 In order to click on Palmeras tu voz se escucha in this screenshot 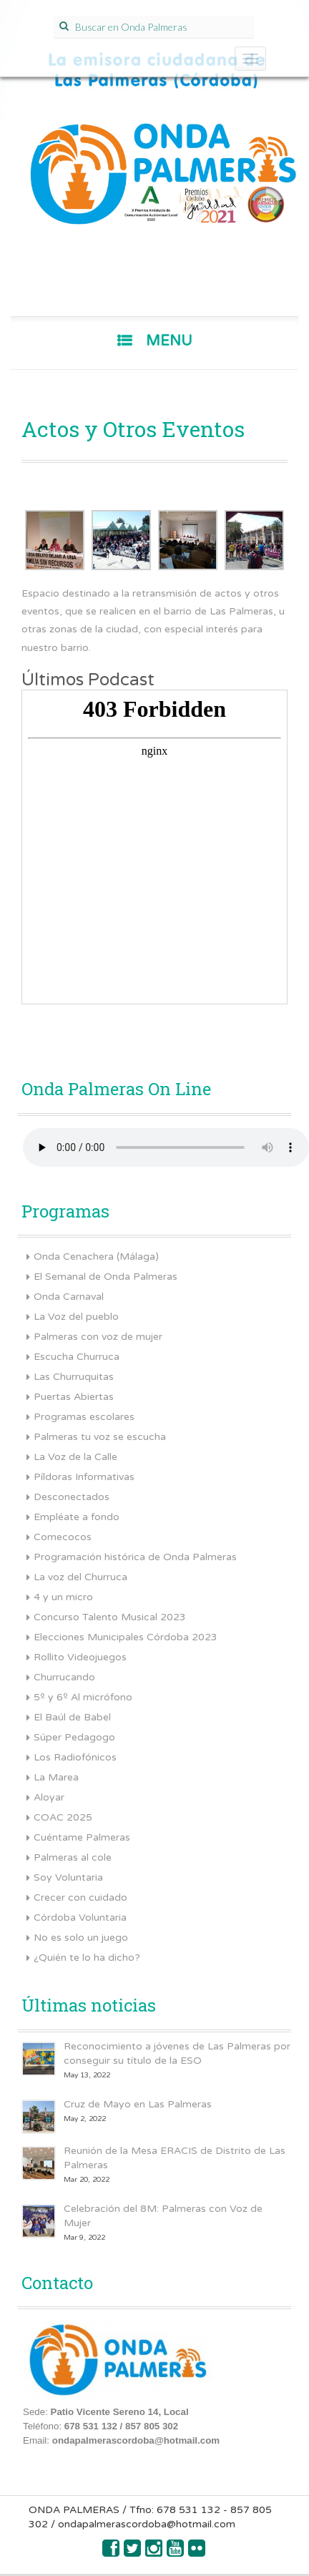, I will do `click(100, 1437)`.